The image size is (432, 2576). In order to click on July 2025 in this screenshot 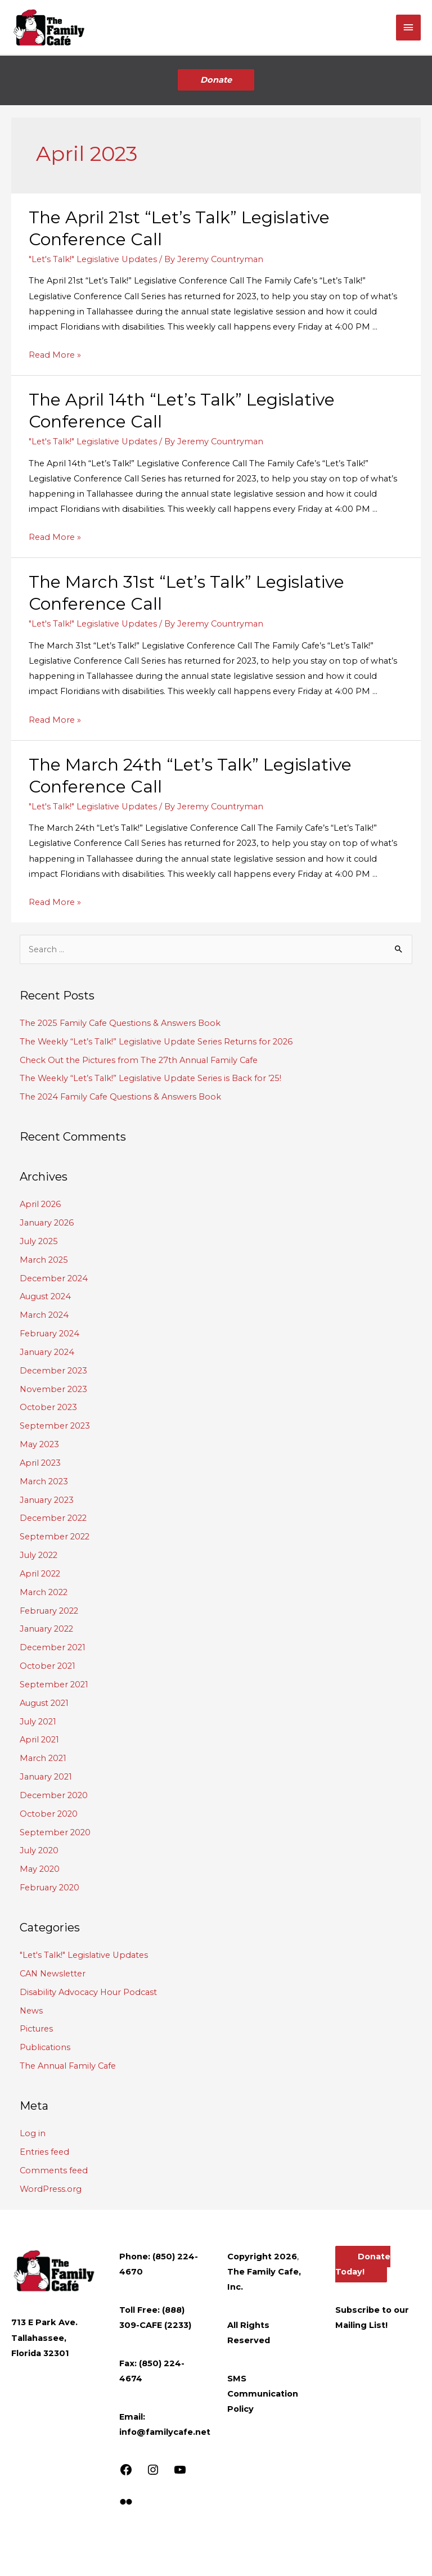, I will do `click(39, 1241)`.